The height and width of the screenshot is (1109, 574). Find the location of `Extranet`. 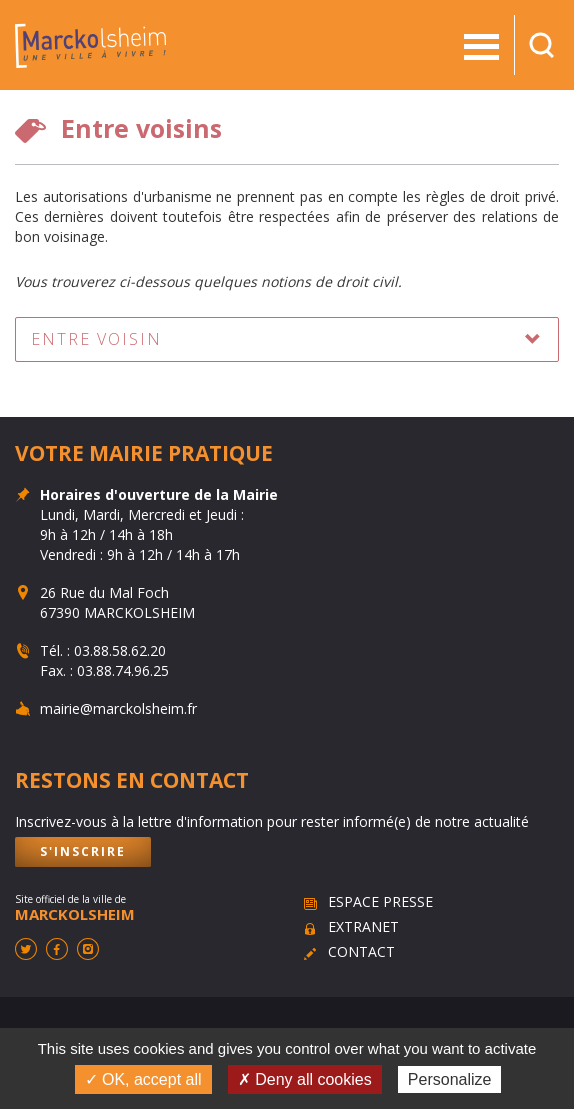

Extranet is located at coordinates (363, 926).